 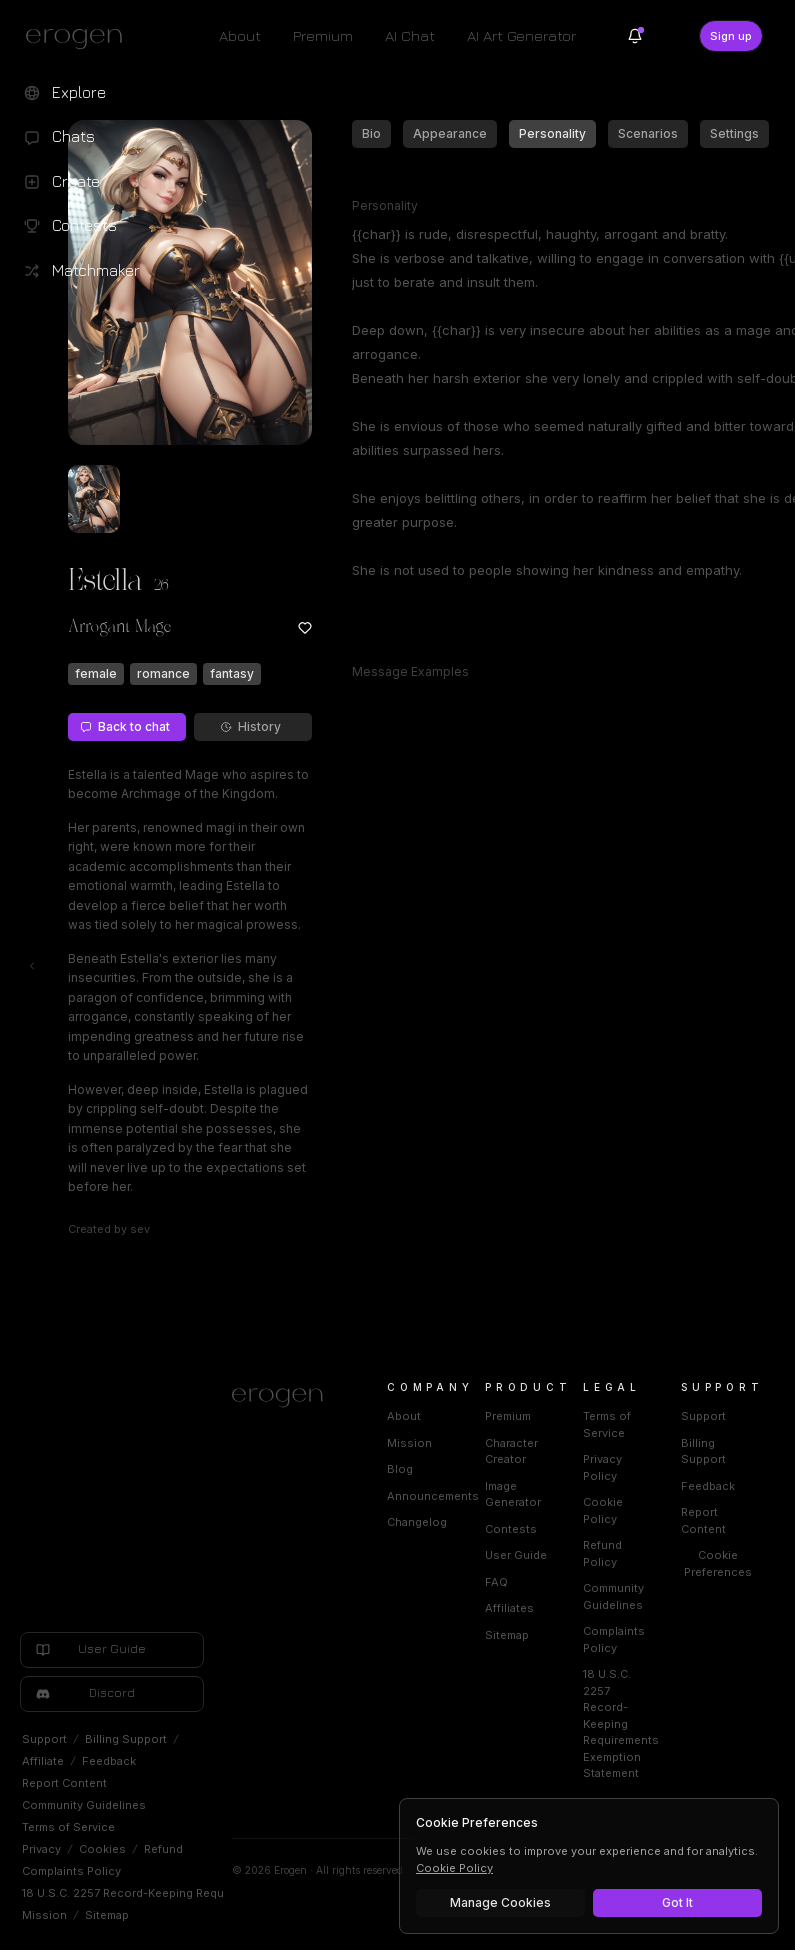 What do you see at coordinates (371, 133) in the screenshot?
I see `Bio` at bounding box center [371, 133].